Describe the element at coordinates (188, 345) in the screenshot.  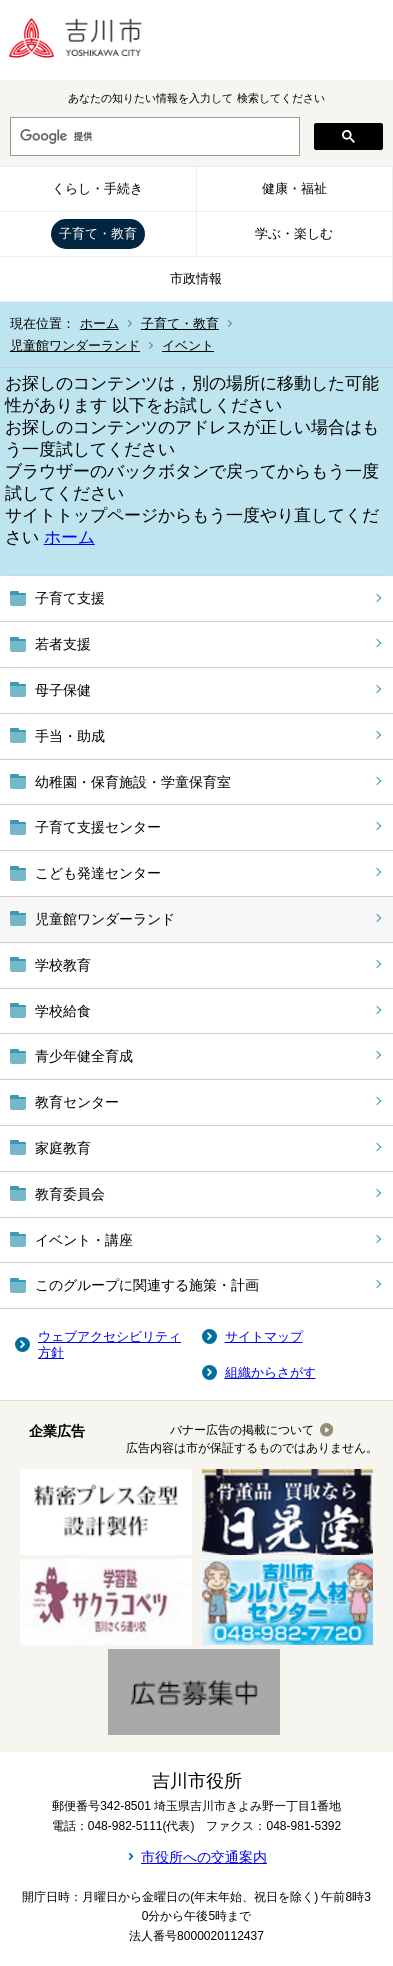
I see `イベント` at that location.